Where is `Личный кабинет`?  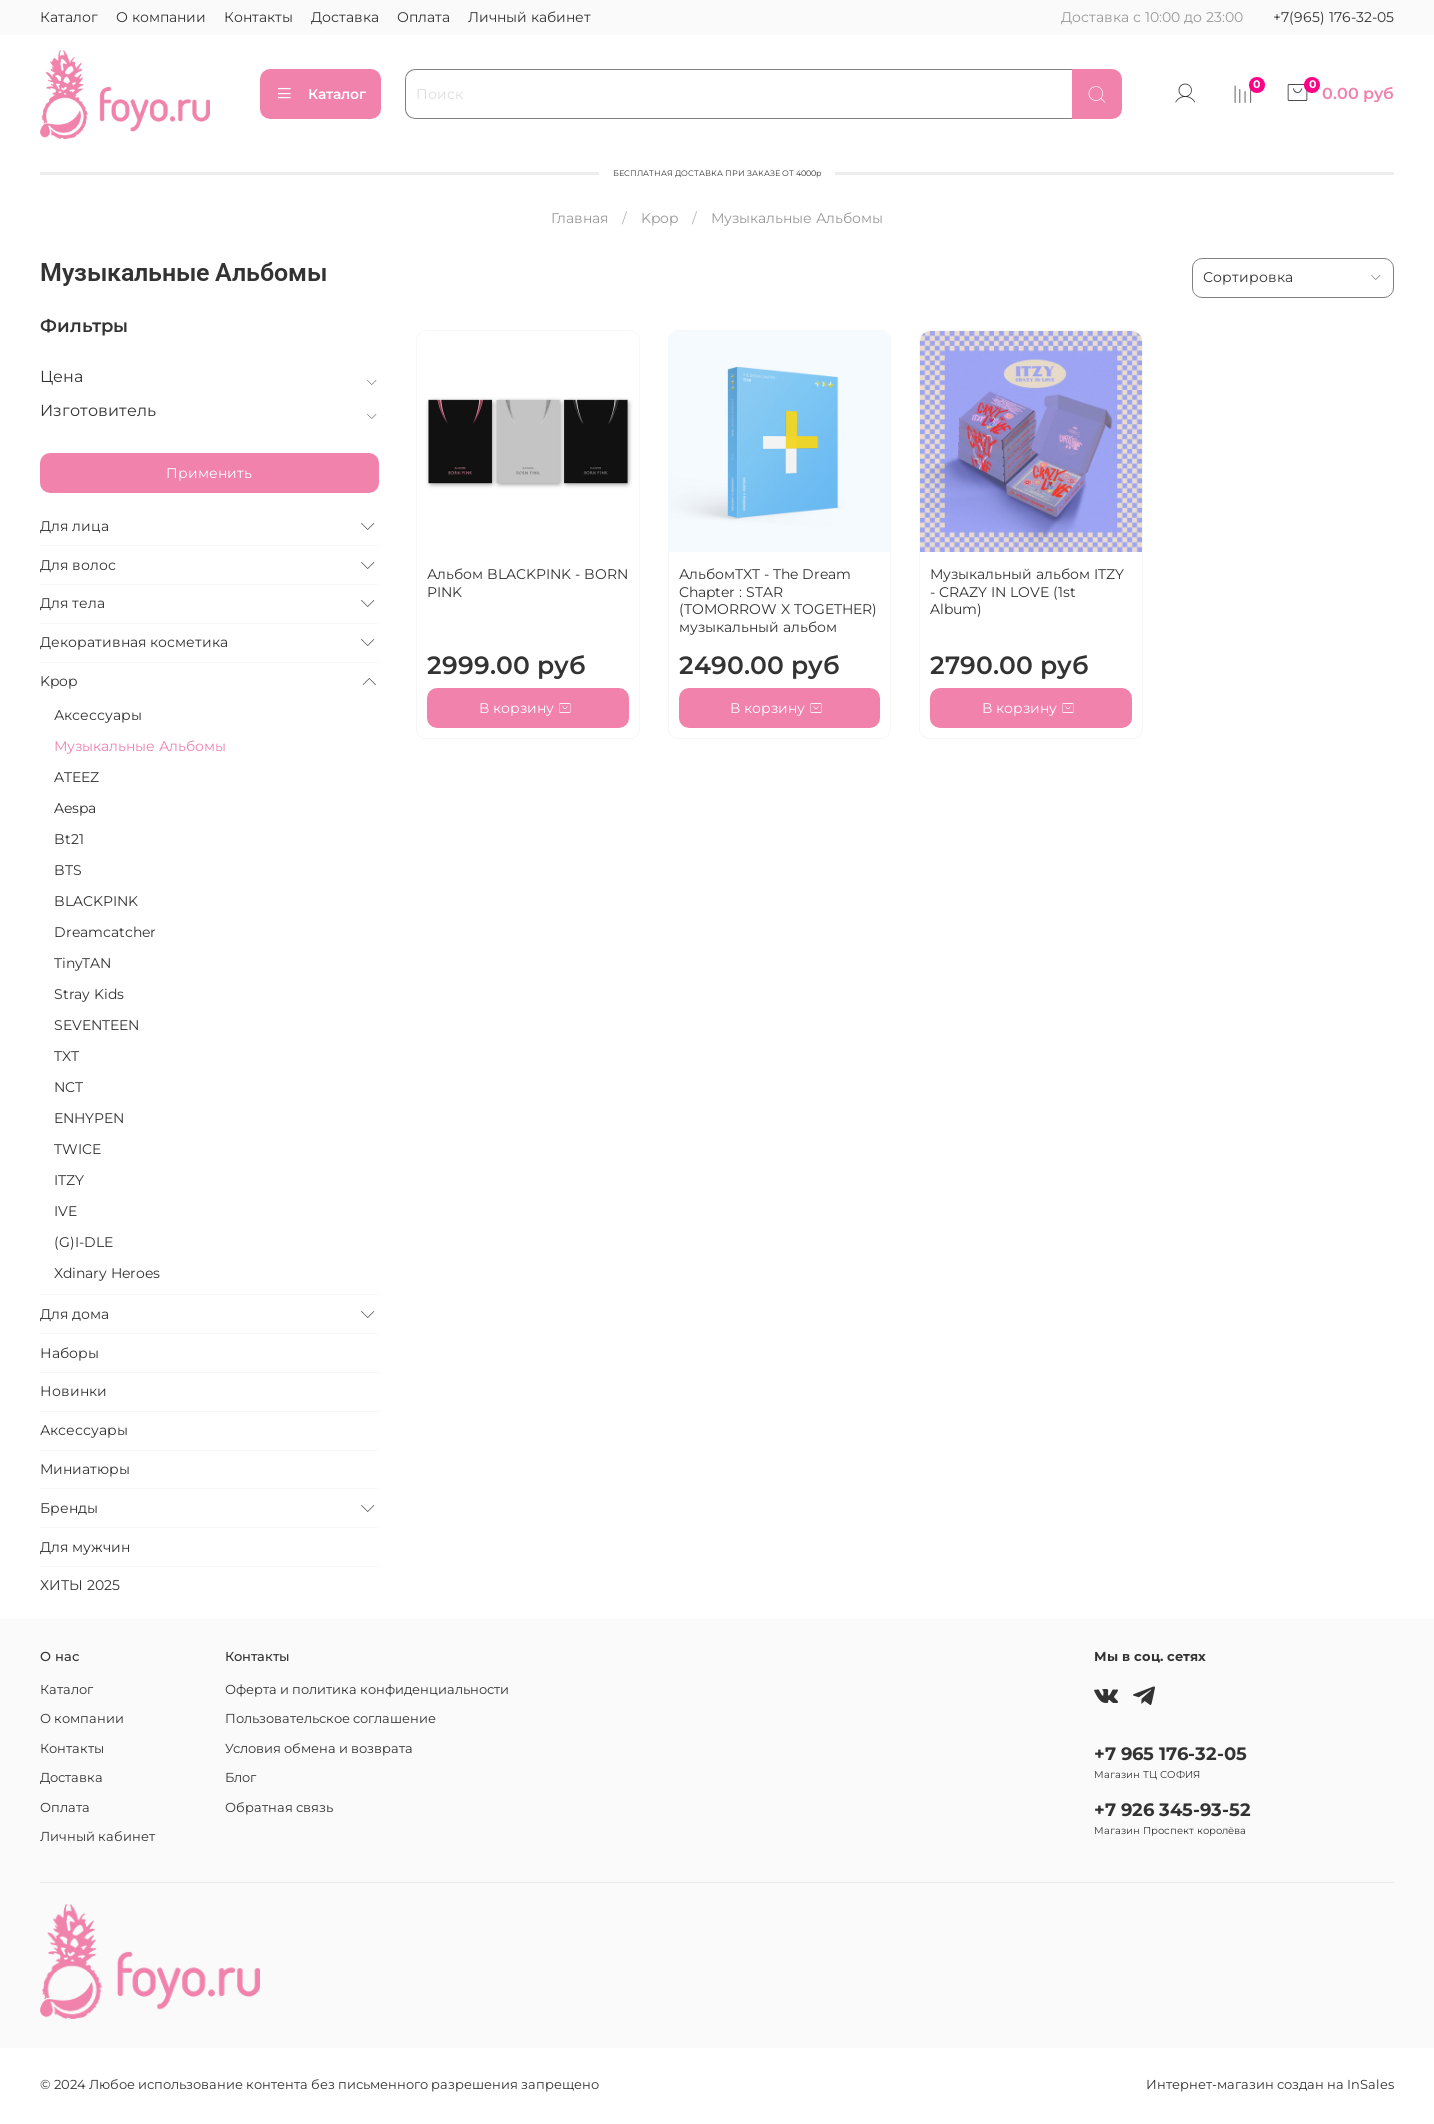 Личный кабинет is located at coordinates (529, 17).